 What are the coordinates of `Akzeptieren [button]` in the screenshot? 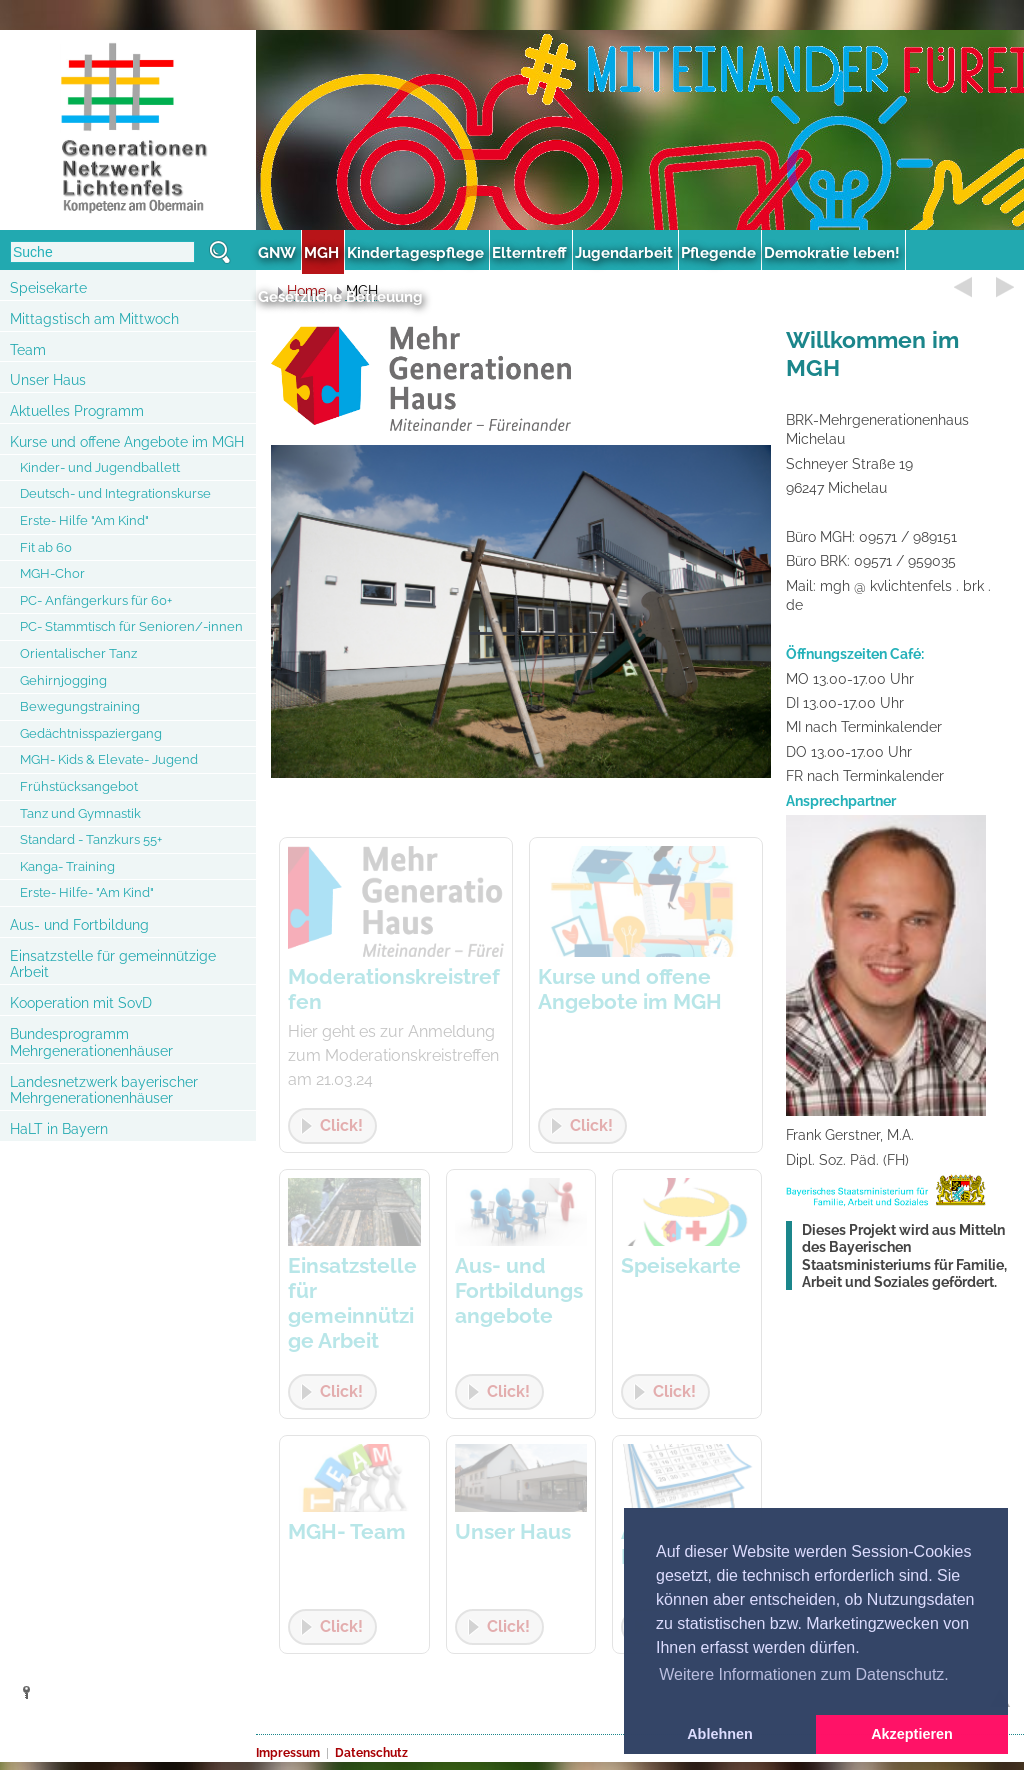 It's located at (912, 1734).